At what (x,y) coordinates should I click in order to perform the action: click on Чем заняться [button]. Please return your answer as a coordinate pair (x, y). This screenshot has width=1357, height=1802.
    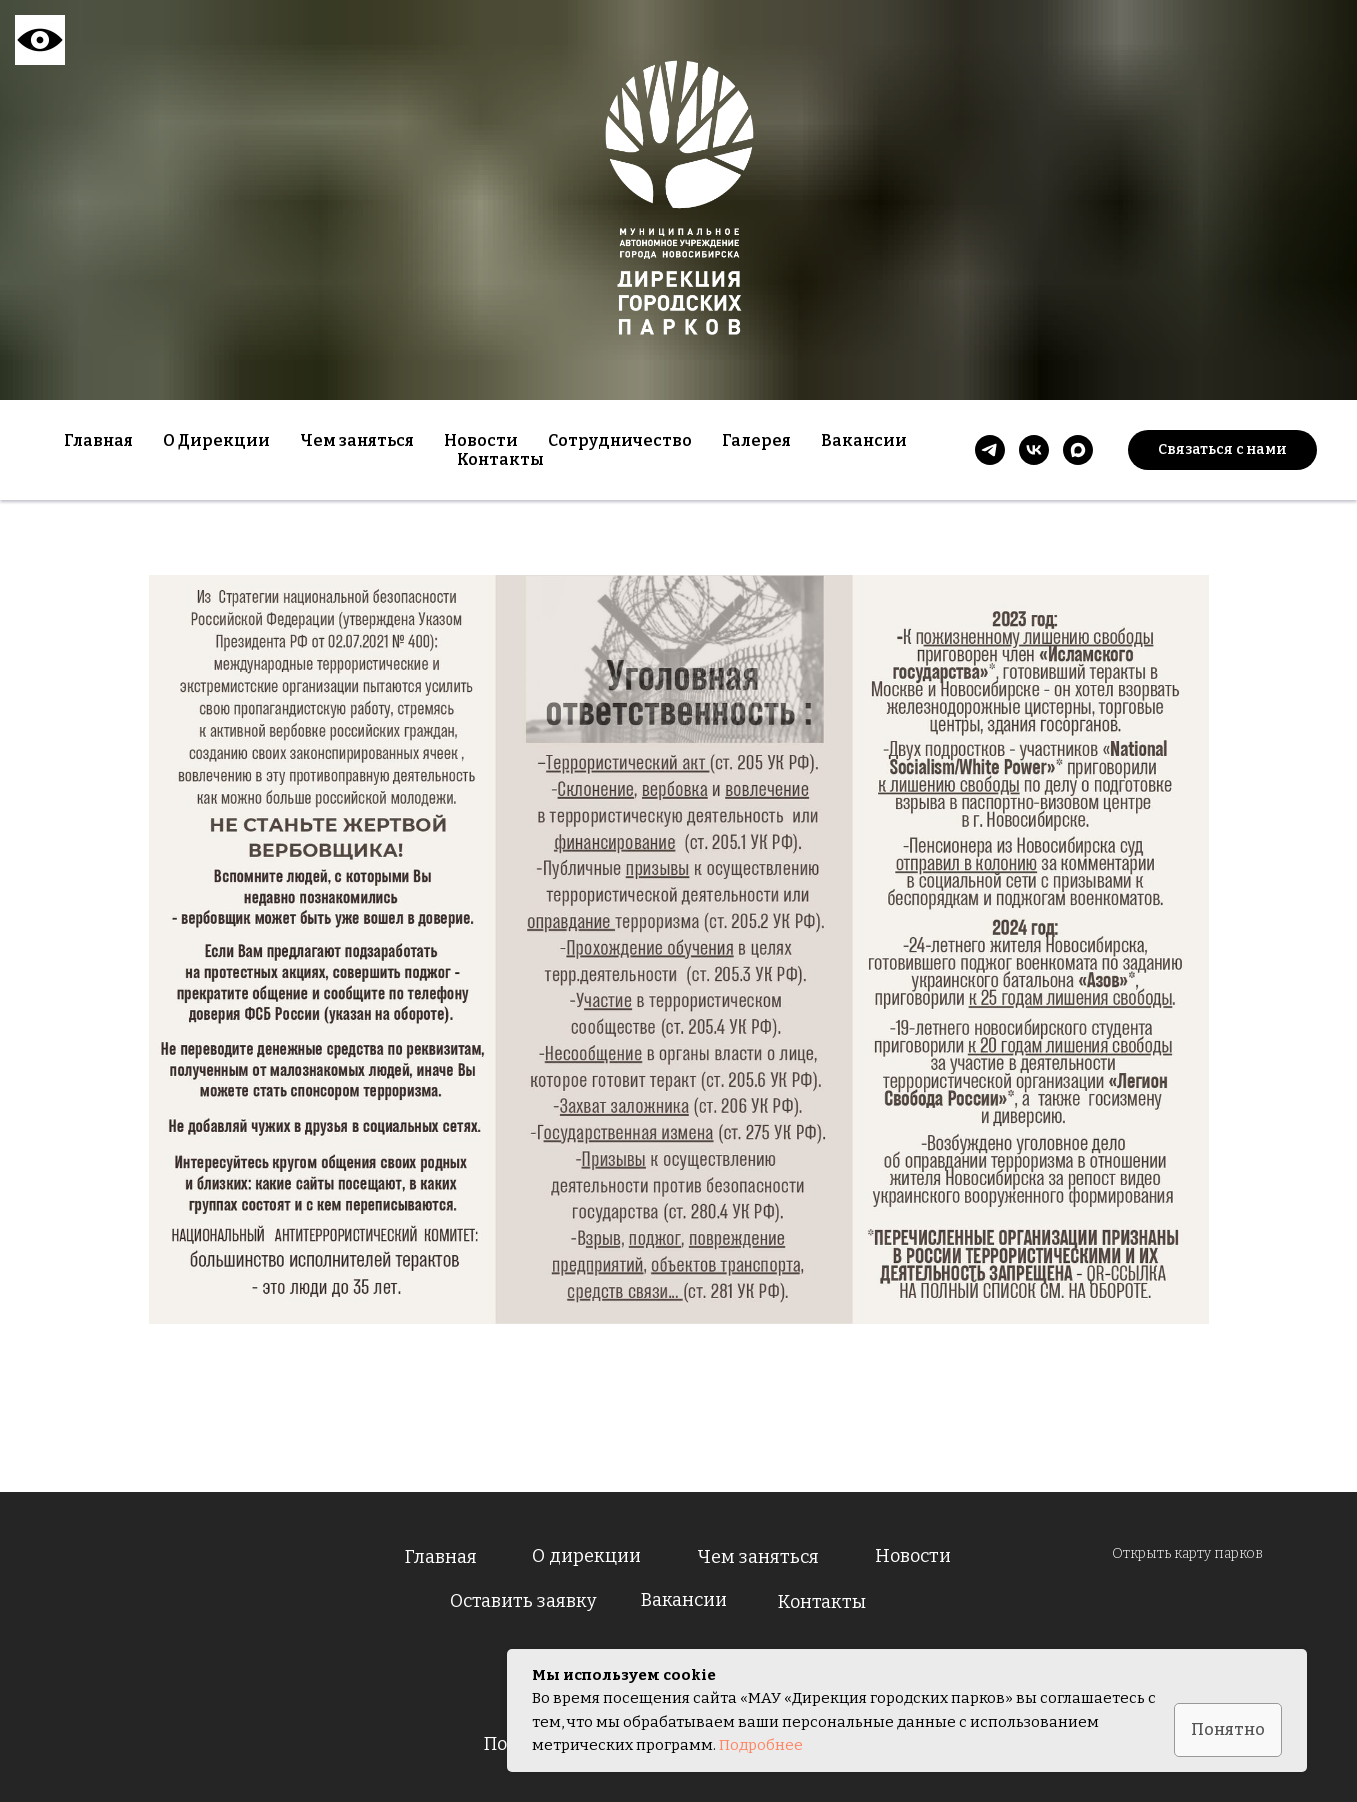
    Looking at the image, I should click on (357, 440).